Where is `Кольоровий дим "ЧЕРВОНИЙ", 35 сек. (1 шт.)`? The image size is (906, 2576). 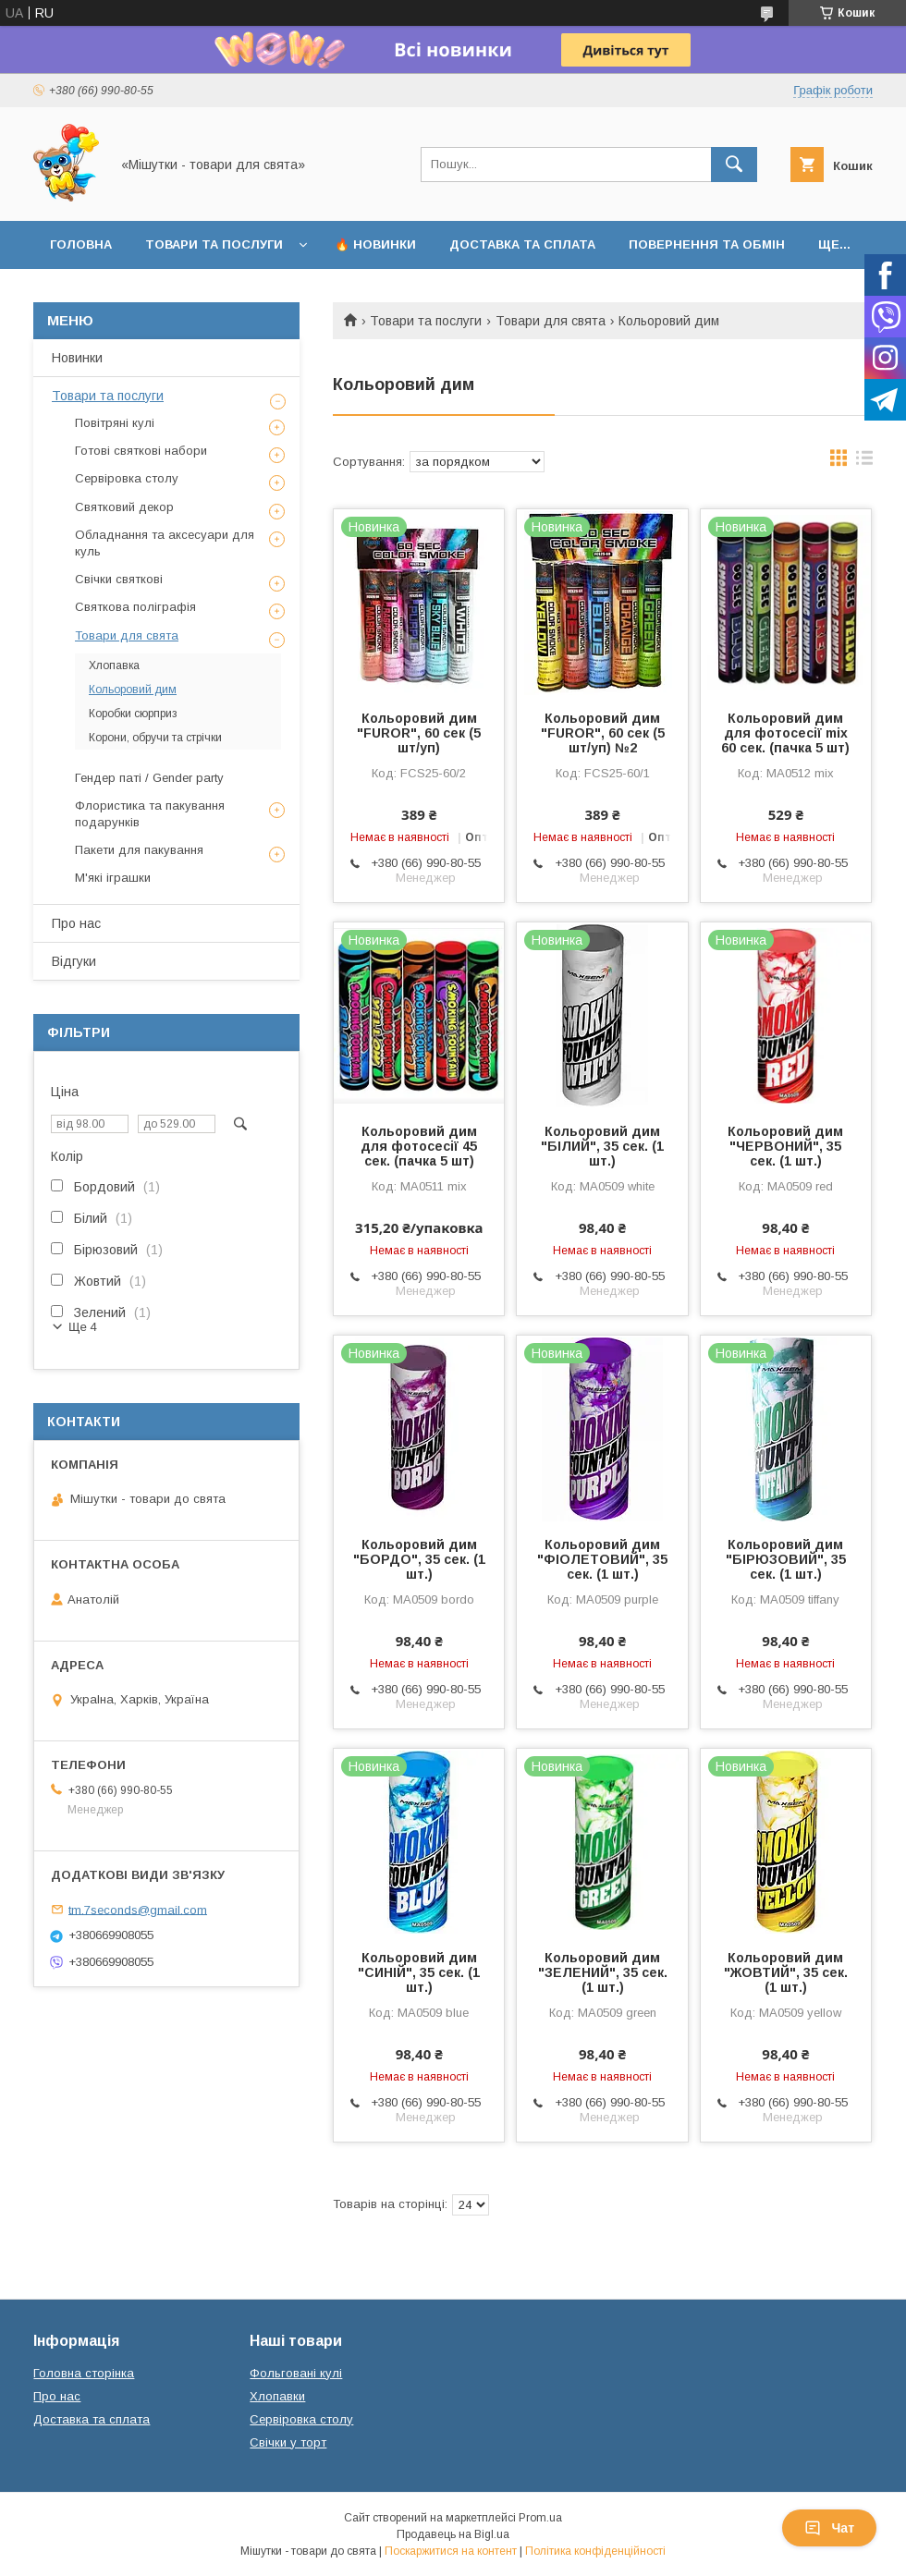 Кольоровий дим "ЧЕРВОНИЙ", 35 сек. (1 шт.) is located at coordinates (785, 1146).